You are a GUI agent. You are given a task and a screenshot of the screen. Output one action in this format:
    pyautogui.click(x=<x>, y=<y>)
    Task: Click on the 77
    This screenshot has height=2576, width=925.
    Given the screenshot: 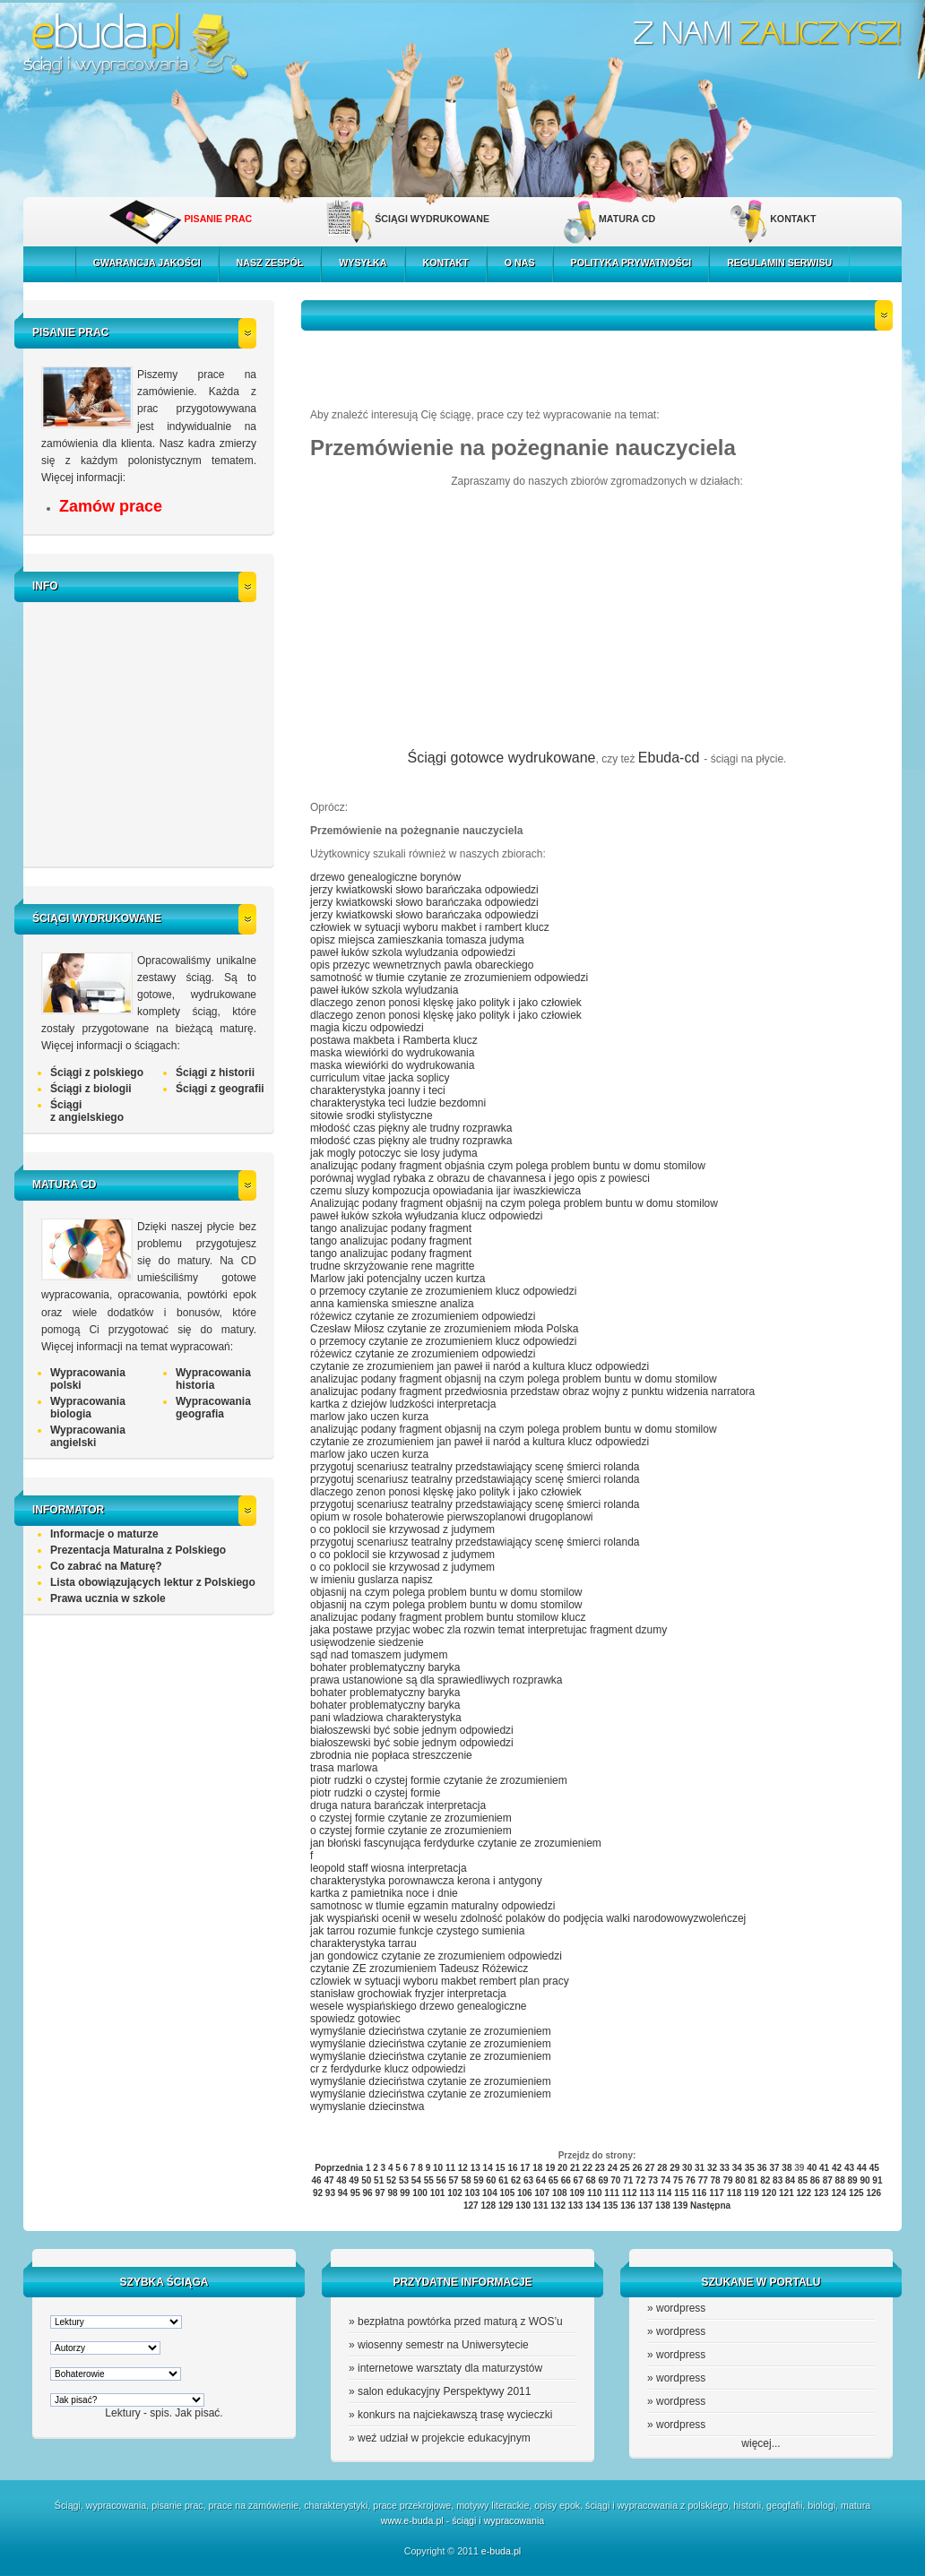 What is the action you would take?
    pyautogui.click(x=703, y=2180)
    